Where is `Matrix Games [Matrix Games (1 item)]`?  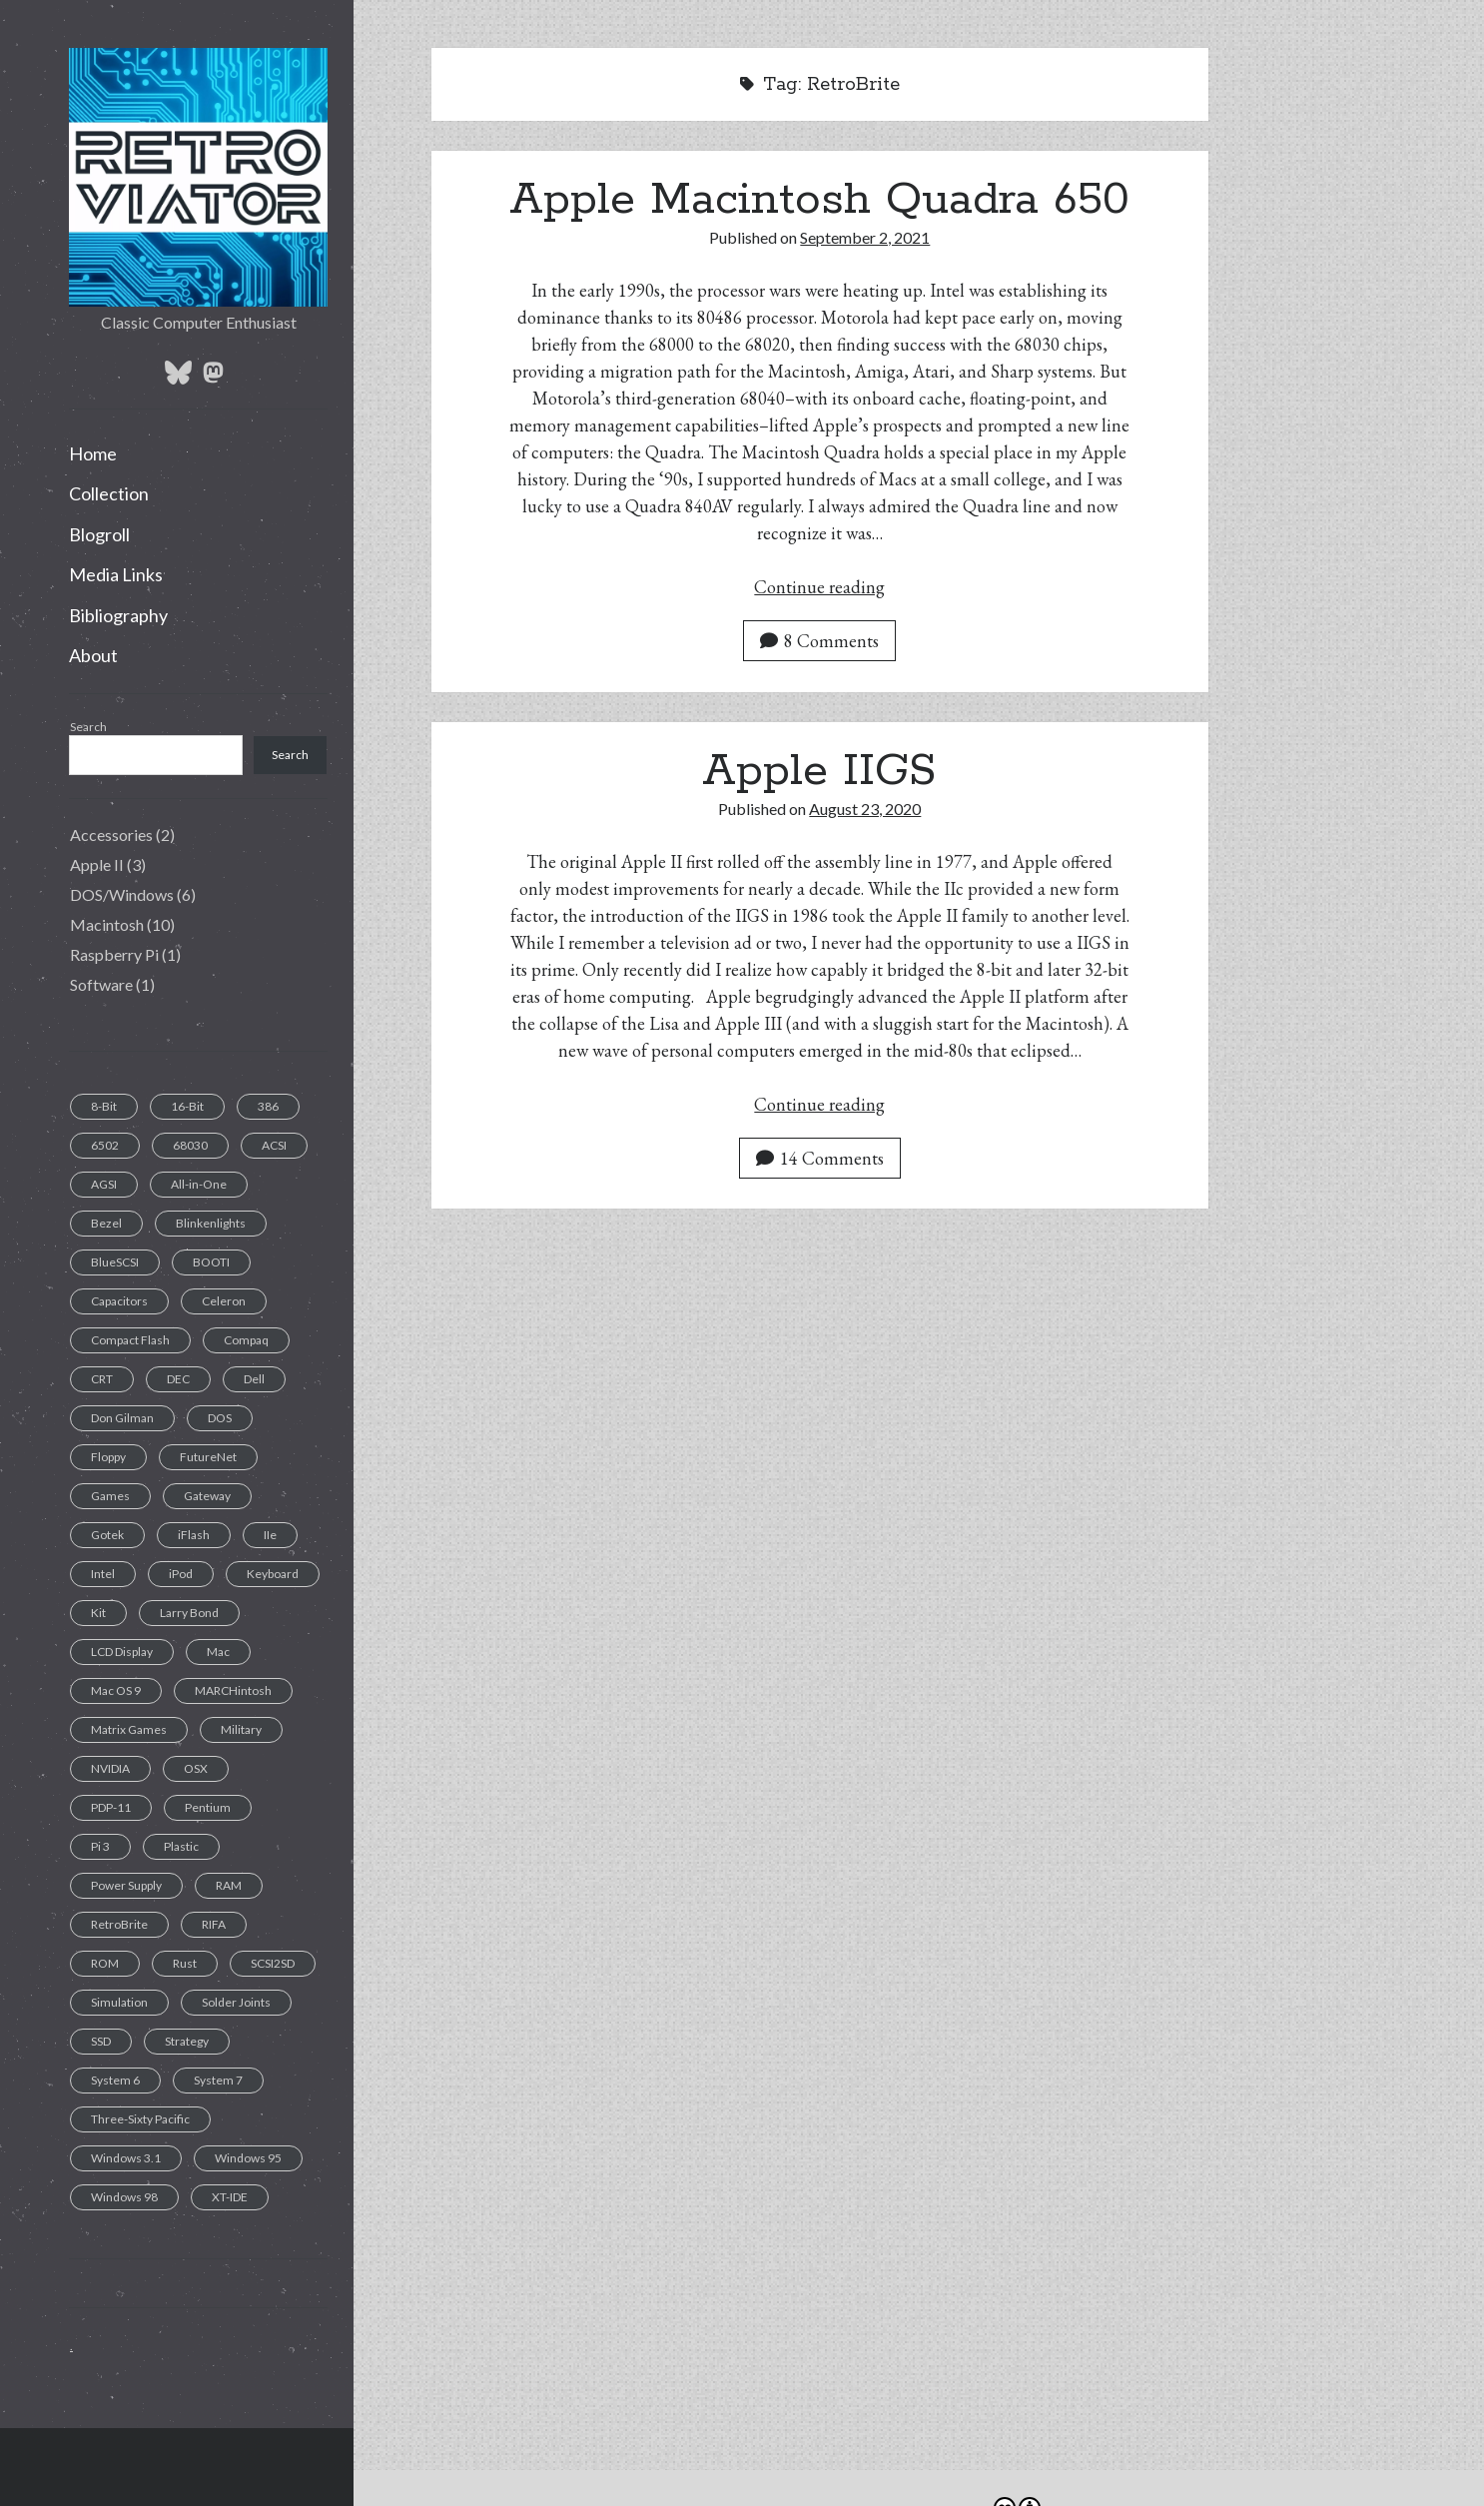 Matrix Games [Matrix Games (1 item)] is located at coordinates (129, 1729).